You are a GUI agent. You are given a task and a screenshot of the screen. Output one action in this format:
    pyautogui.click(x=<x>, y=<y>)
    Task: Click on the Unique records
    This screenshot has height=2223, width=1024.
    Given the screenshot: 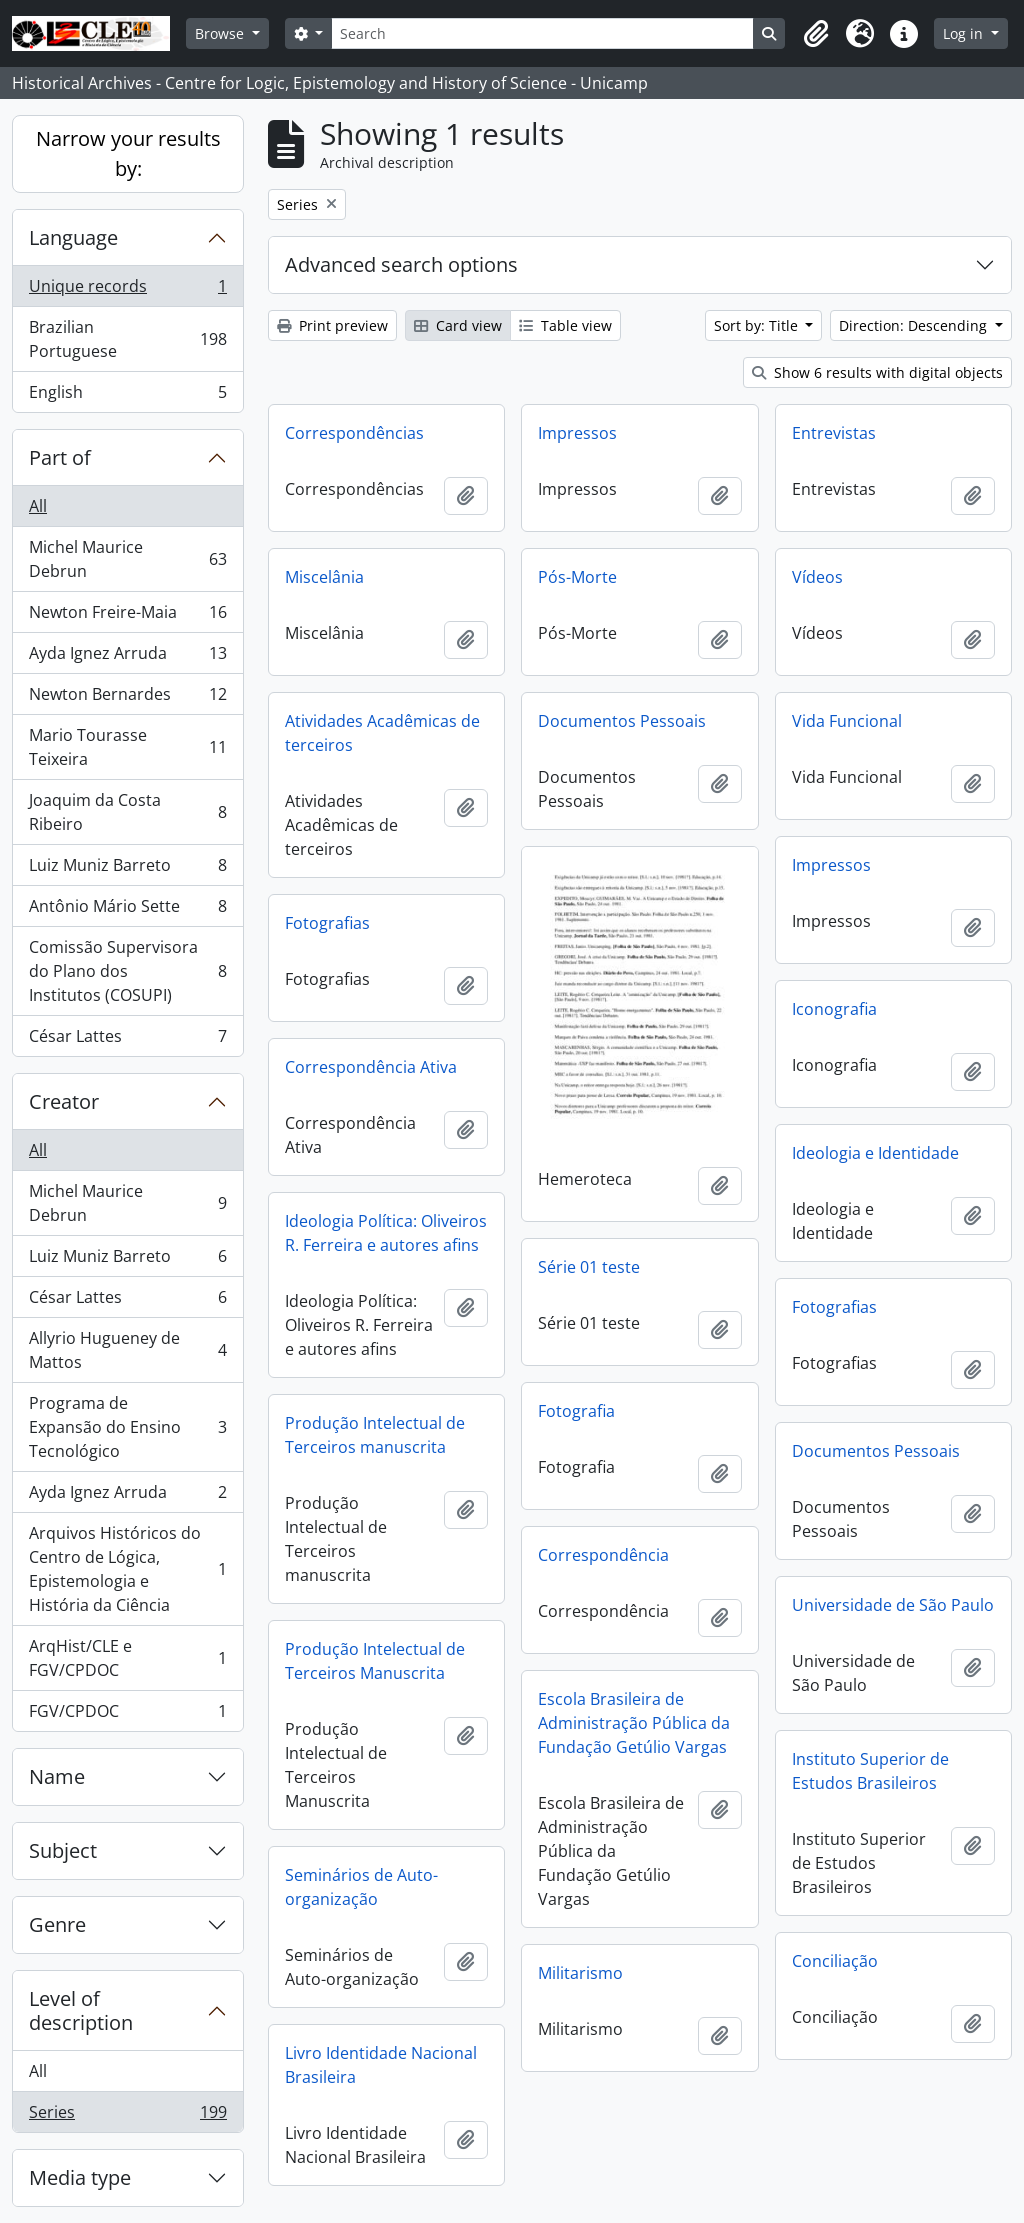 What is the action you would take?
    pyautogui.click(x=127, y=290)
    